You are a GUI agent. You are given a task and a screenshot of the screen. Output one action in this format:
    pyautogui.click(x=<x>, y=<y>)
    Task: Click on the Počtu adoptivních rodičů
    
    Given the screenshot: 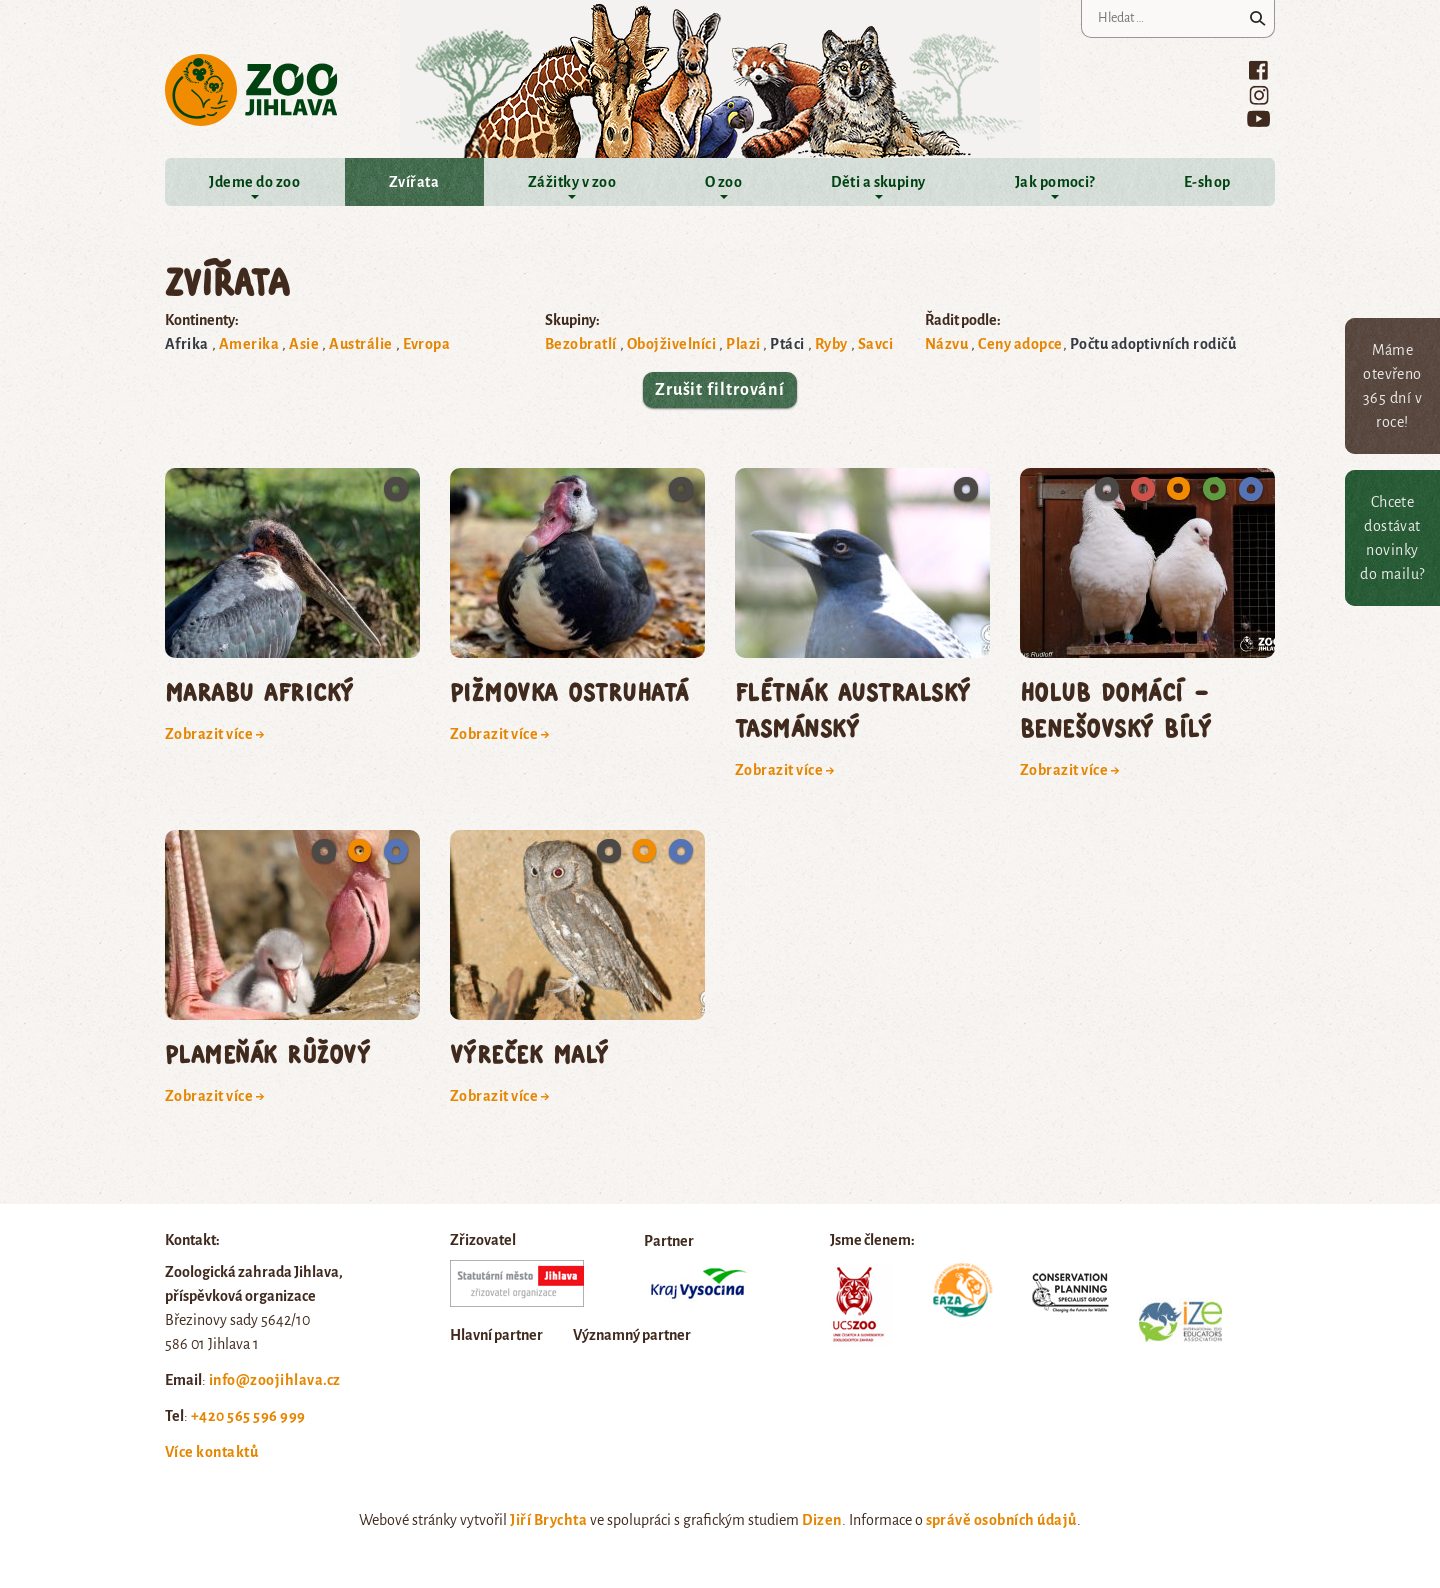 What is the action you would take?
    pyautogui.click(x=1153, y=344)
    